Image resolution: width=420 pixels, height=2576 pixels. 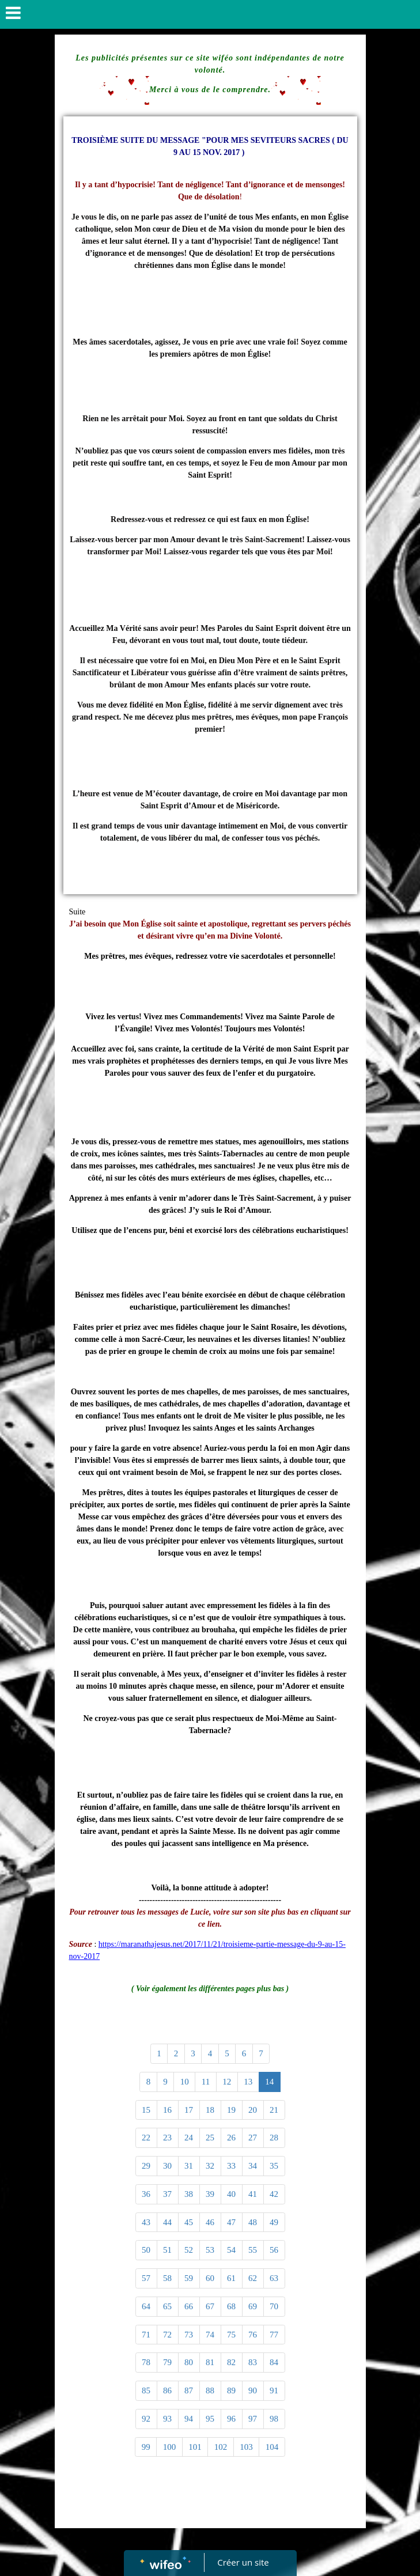 What do you see at coordinates (210, 2306) in the screenshot?
I see `67` at bounding box center [210, 2306].